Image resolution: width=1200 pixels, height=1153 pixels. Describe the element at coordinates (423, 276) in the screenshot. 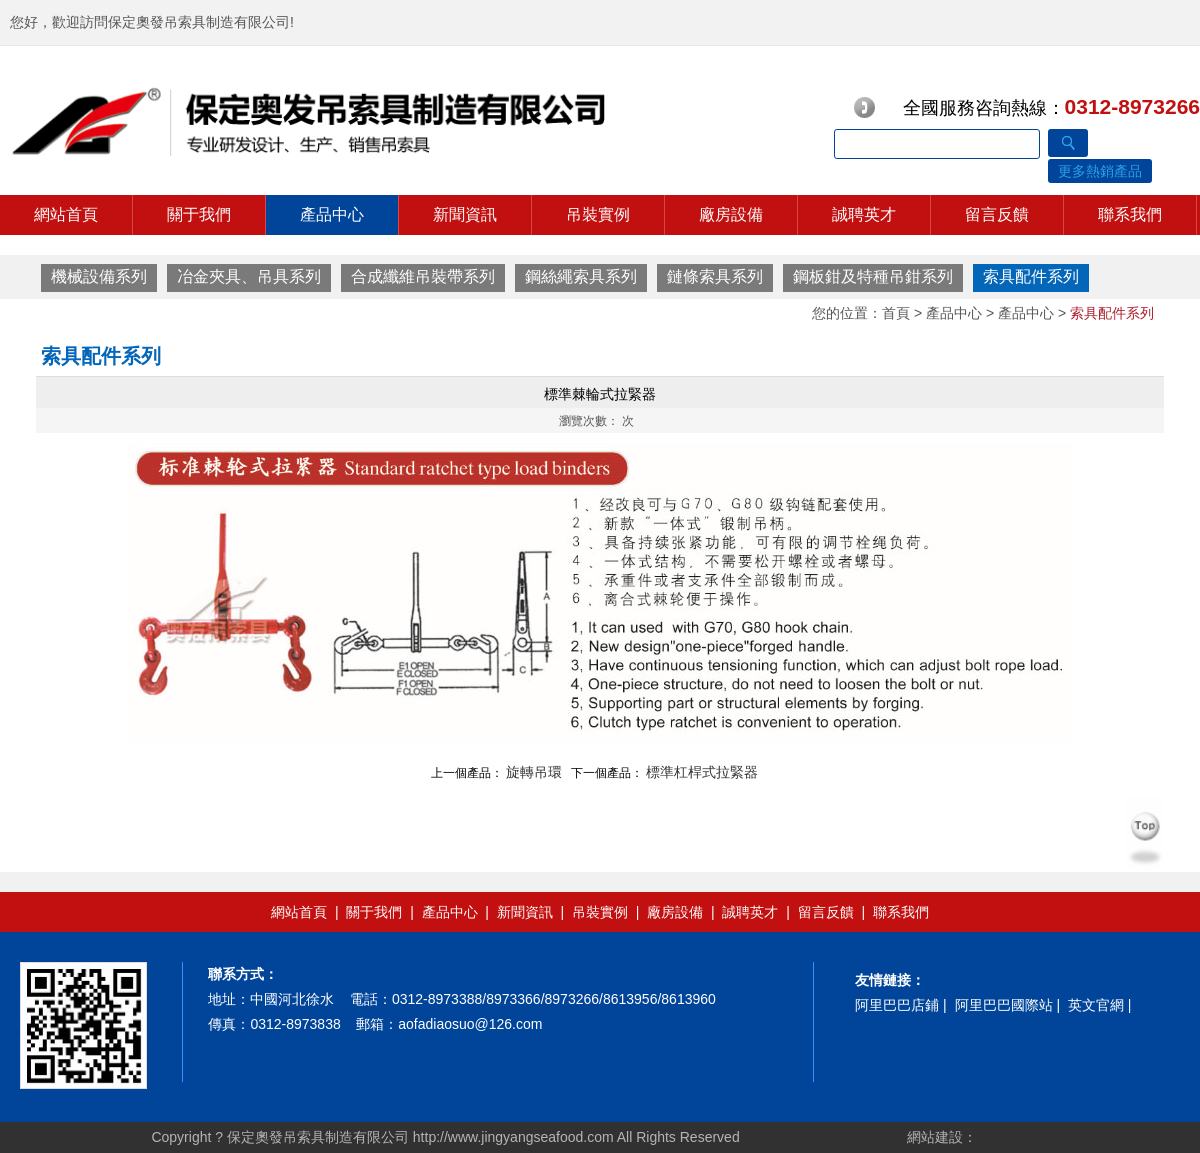

I see `合成纖維吊裝帶系列` at that location.